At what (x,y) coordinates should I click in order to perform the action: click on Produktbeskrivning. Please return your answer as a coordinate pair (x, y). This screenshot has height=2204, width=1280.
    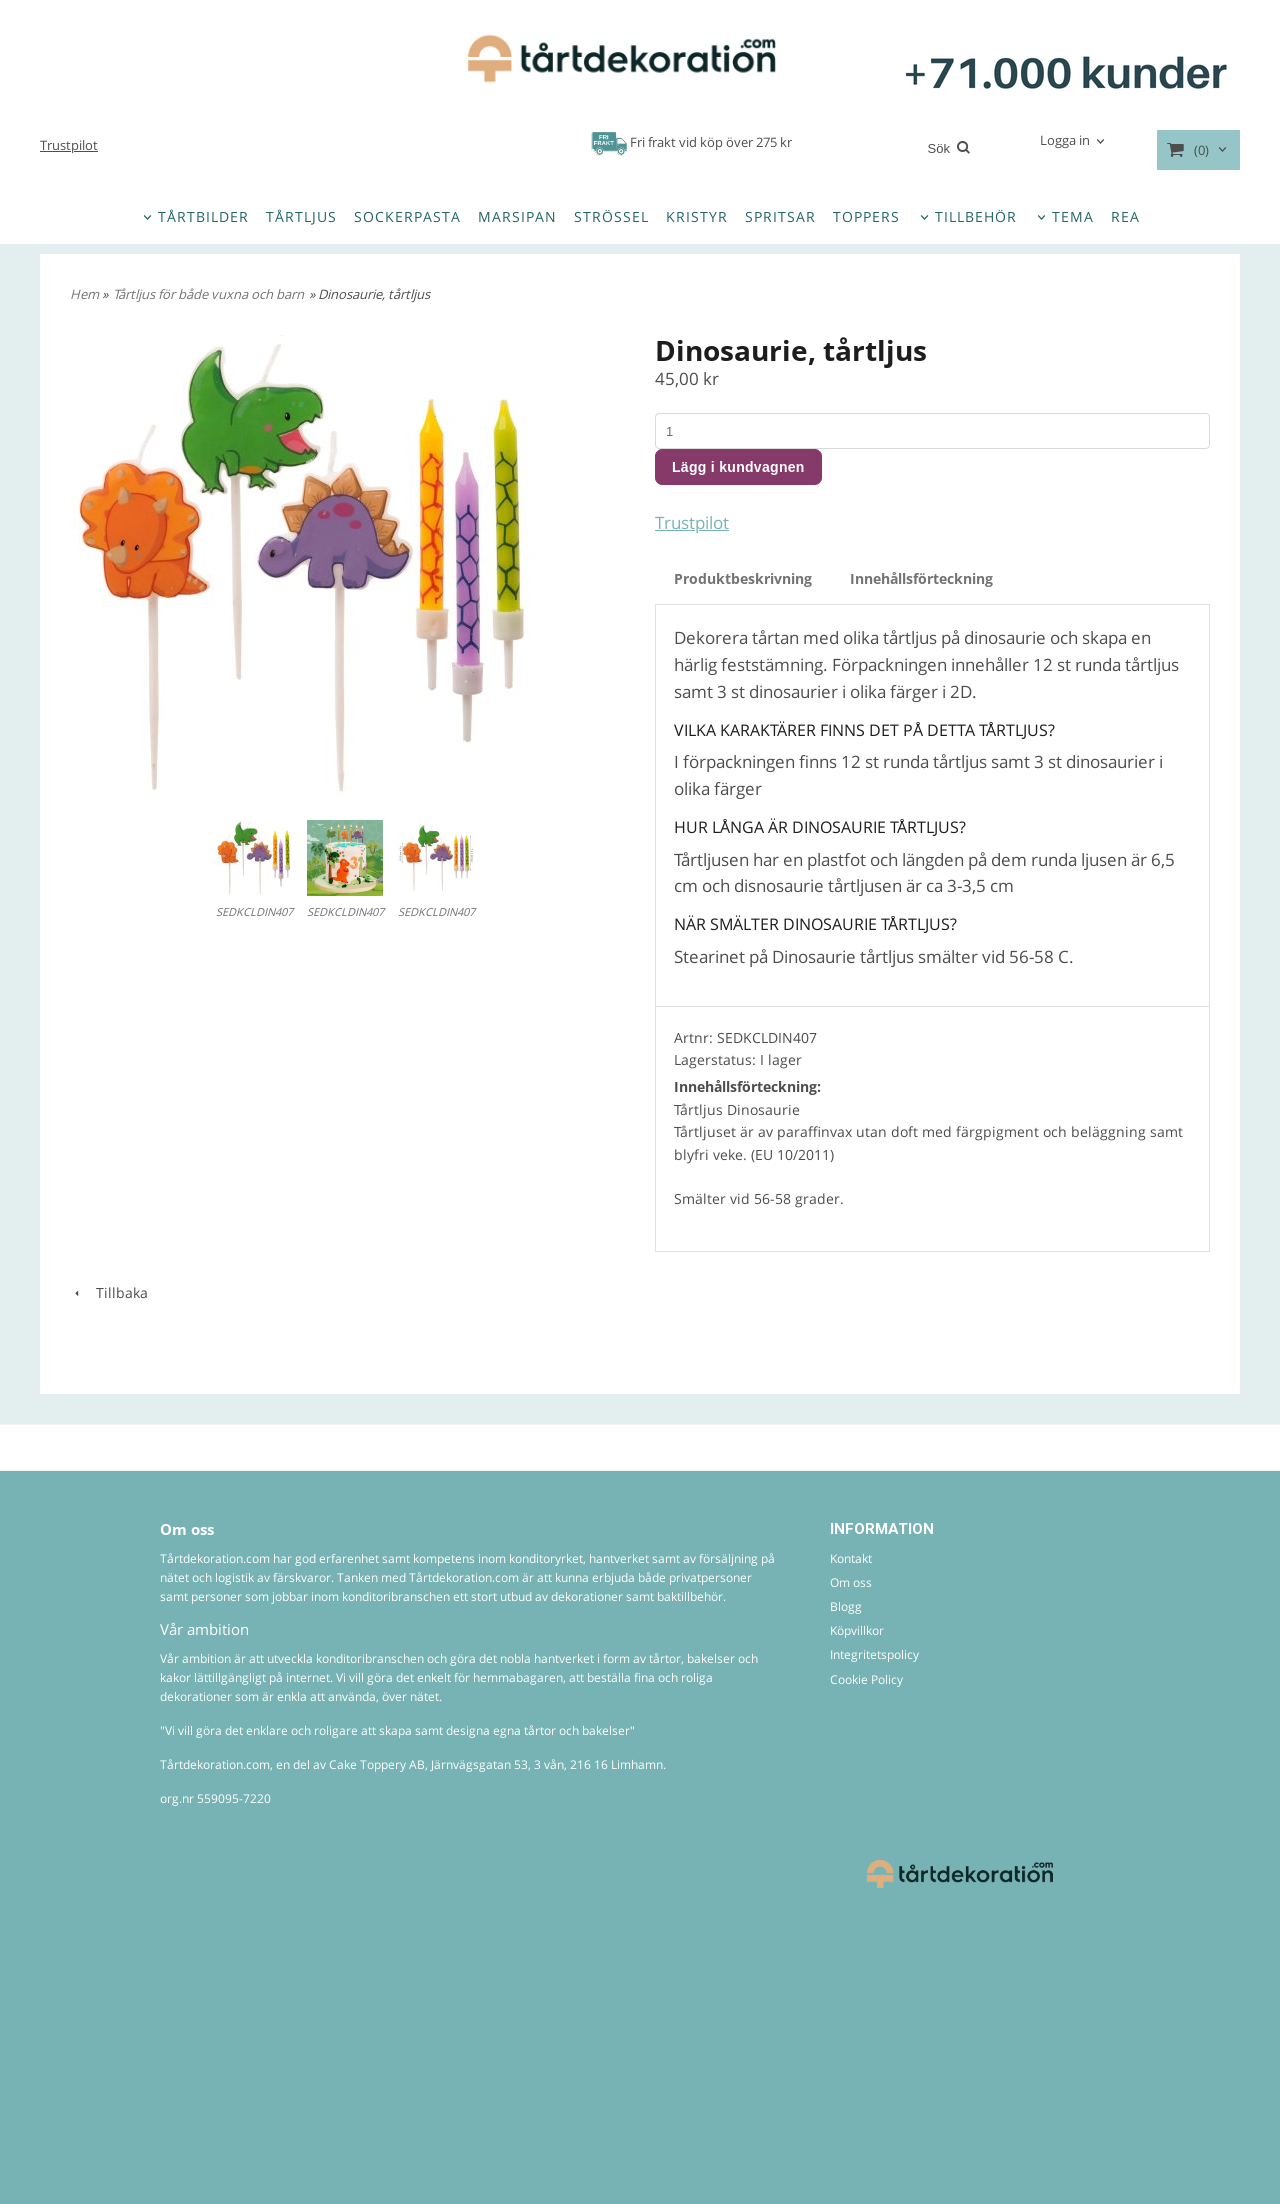
    Looking at the image, I should click on (743, 578).